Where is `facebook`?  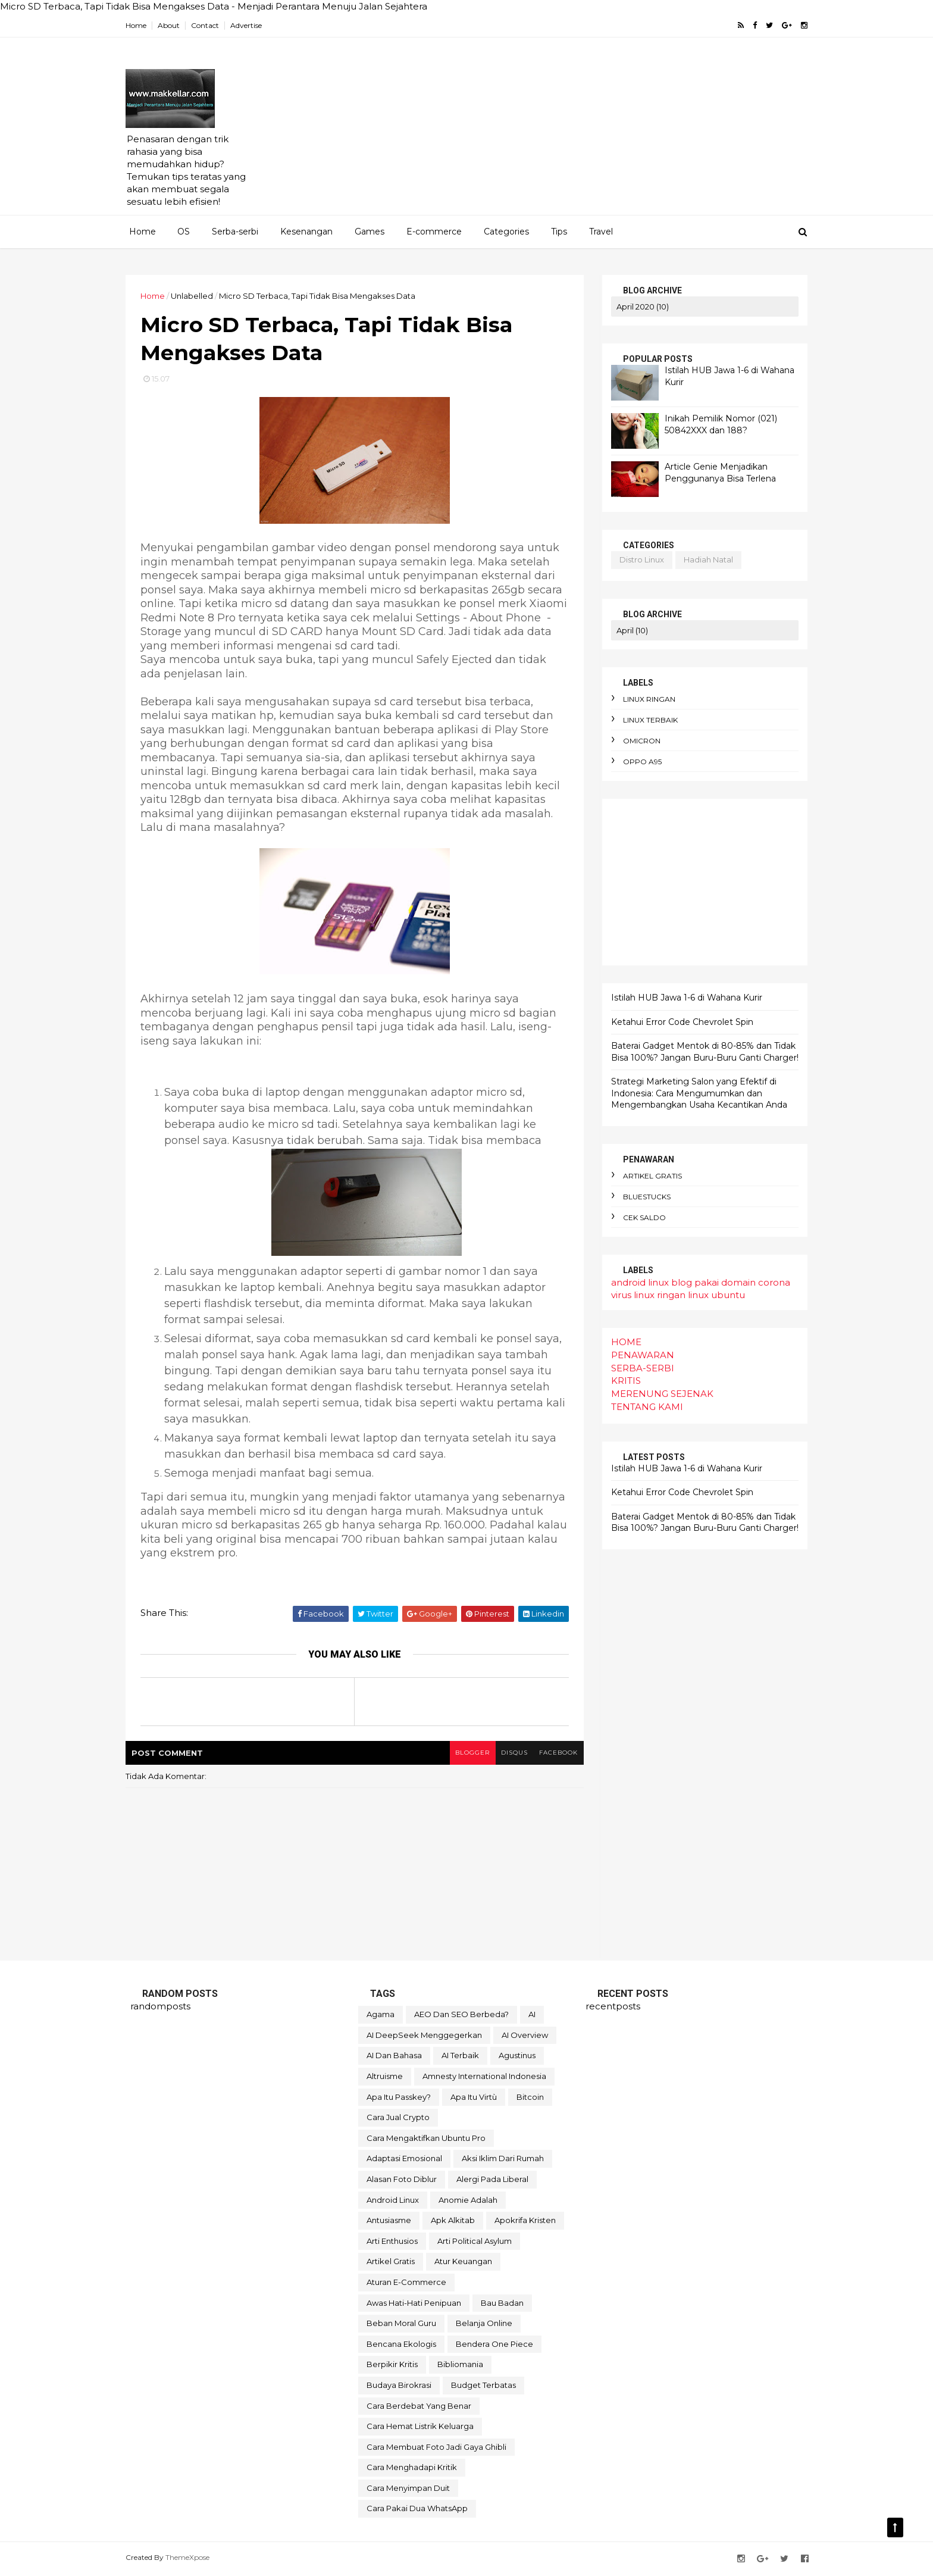 facebook is located at coordinates (554, 1754).